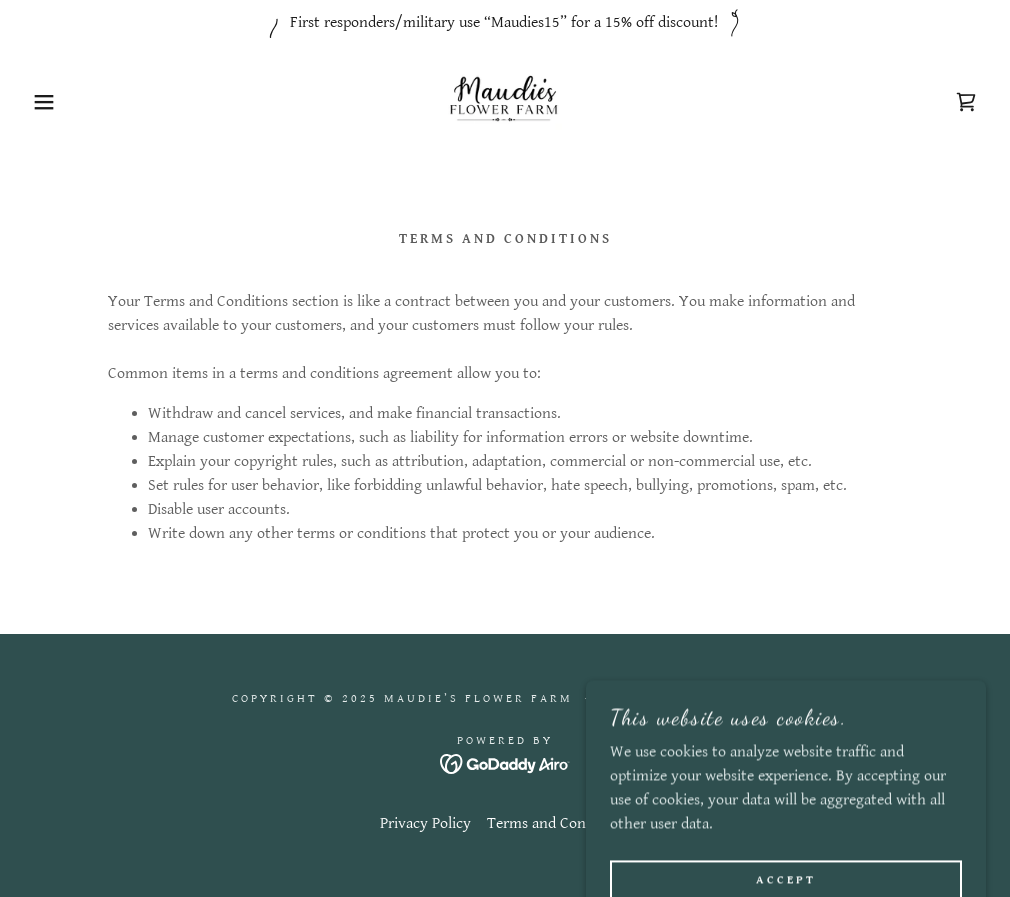 This screenshot has width=1010, height=897. Describe the element at coordinates (559, 823) in the screenshot. I see `Terms and Conditions [link]` at that location.